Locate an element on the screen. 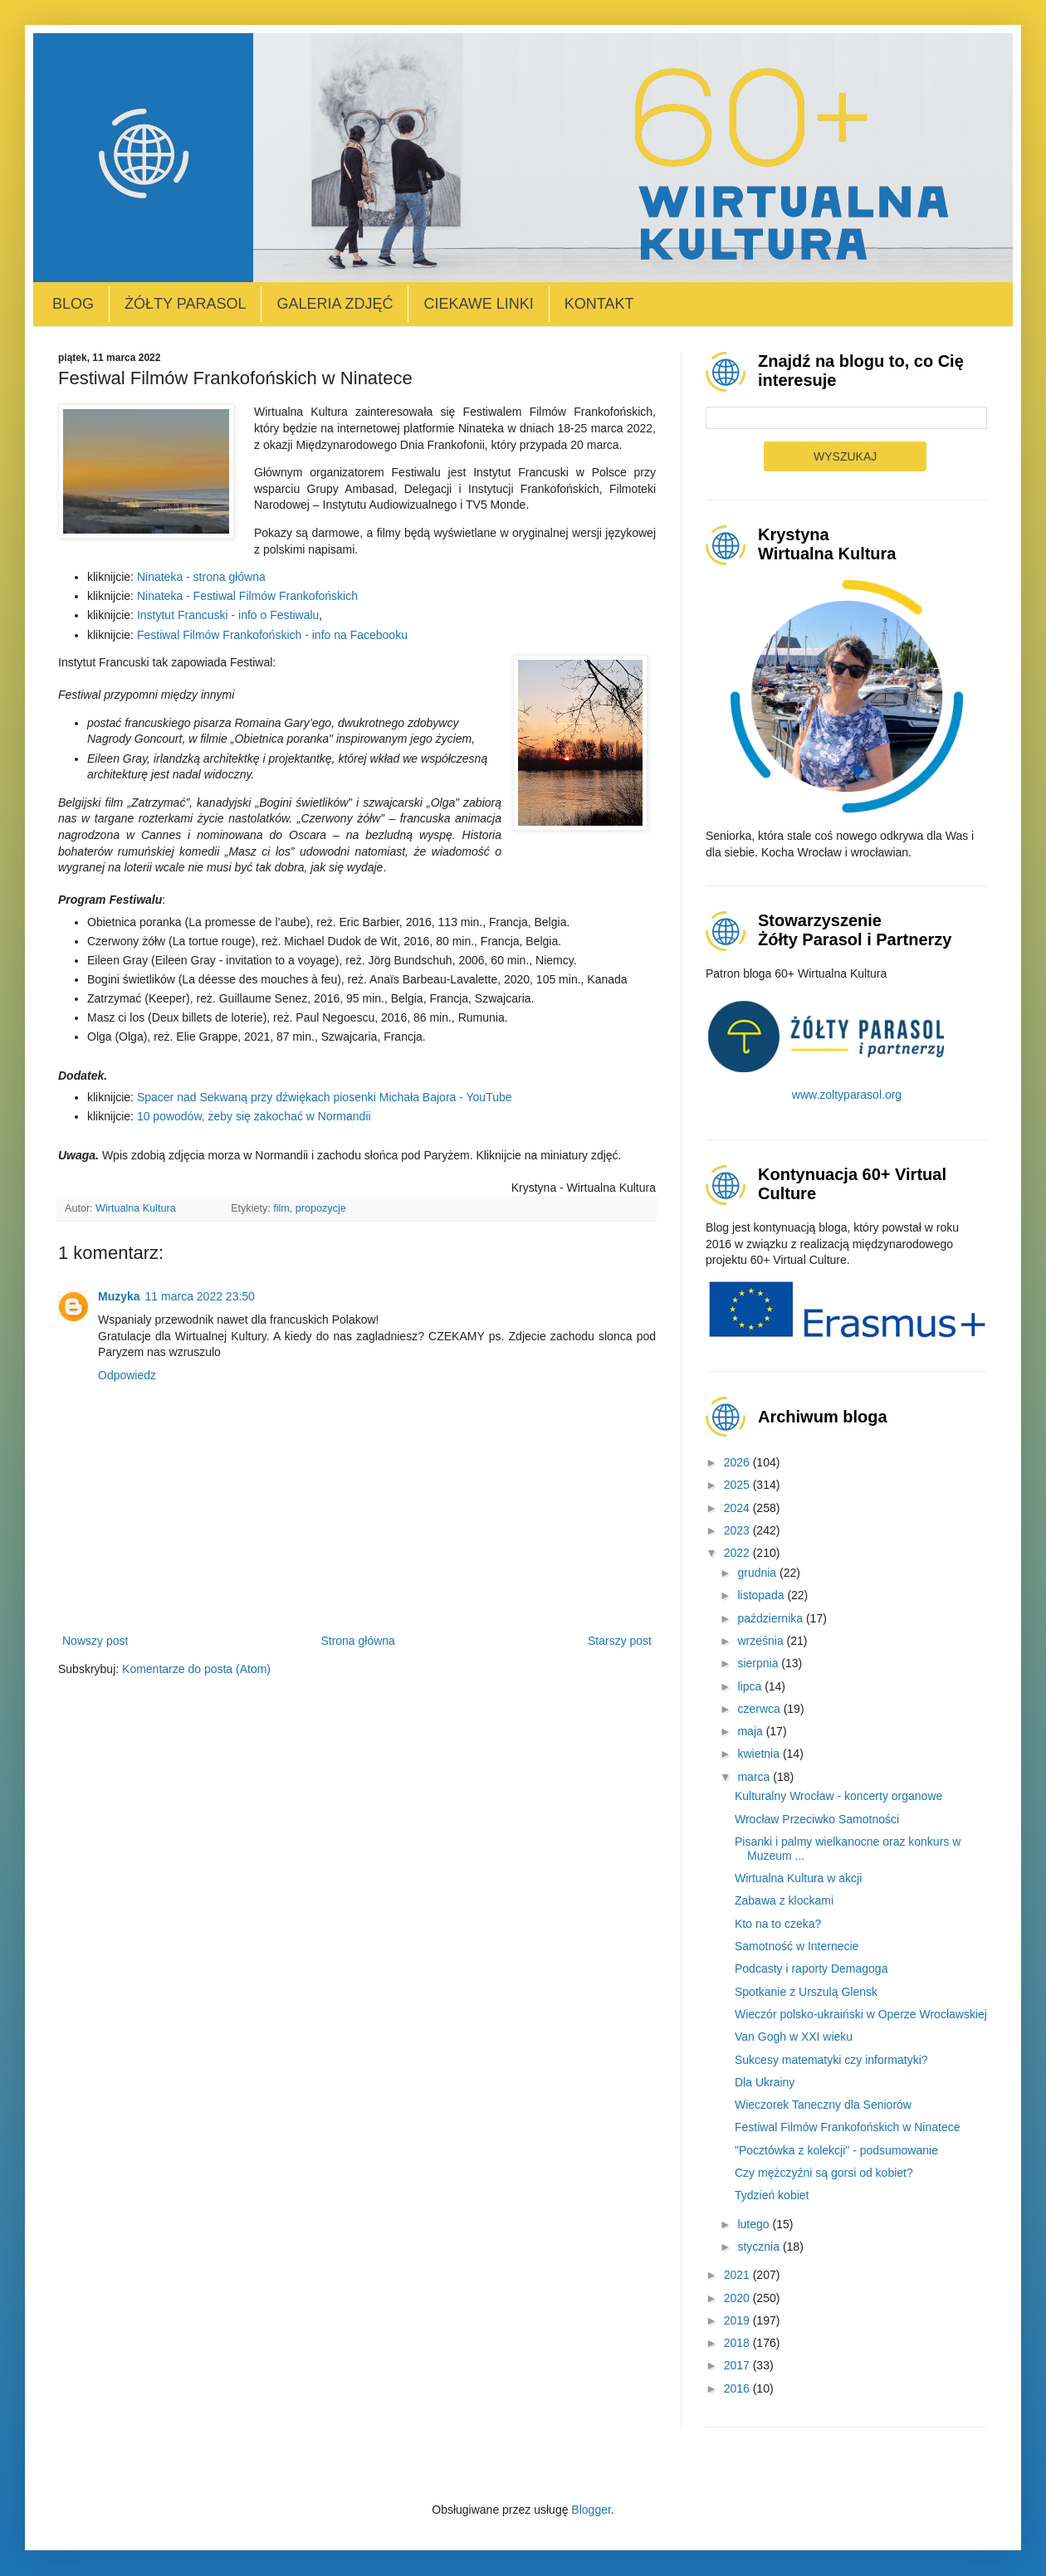 The height and width of the screenshot is (2576, 1046). Festiwal Filmów Frankofońskich w Ninatece is located at coordinates (847, 2127).